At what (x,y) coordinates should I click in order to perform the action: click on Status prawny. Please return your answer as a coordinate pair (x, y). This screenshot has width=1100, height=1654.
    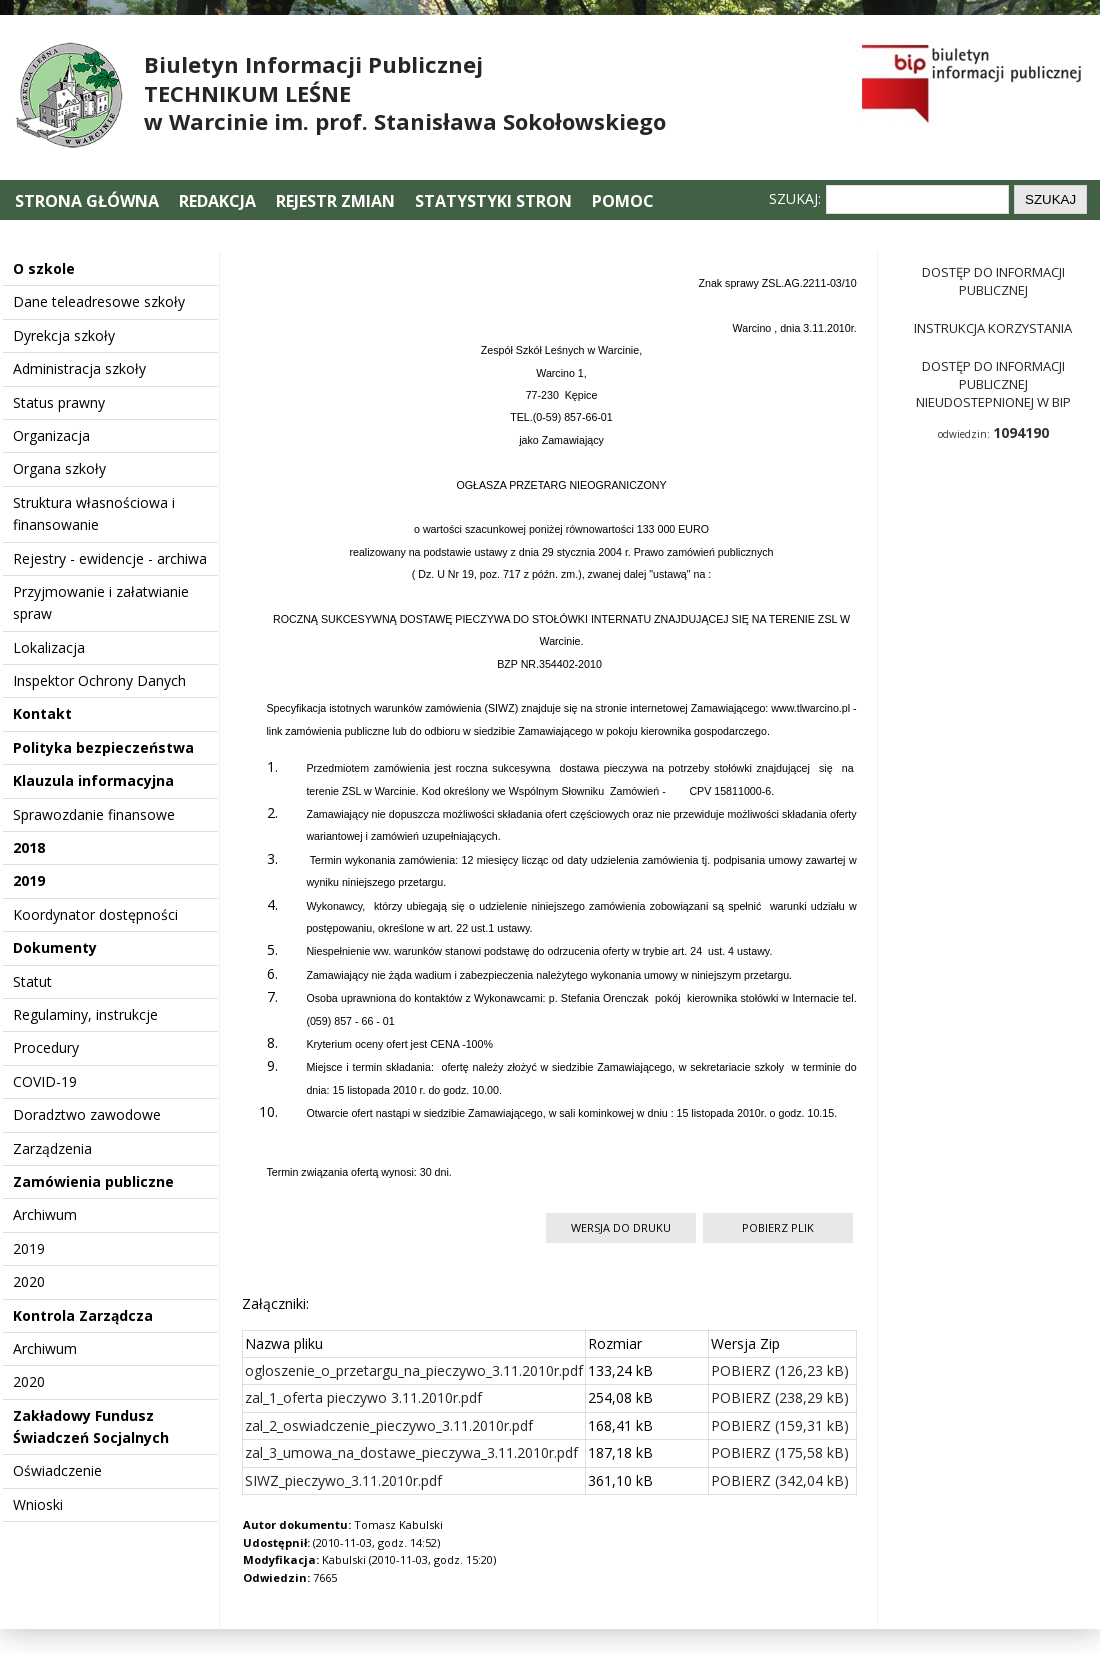
    Looking at the image, I should click on (59, 402).